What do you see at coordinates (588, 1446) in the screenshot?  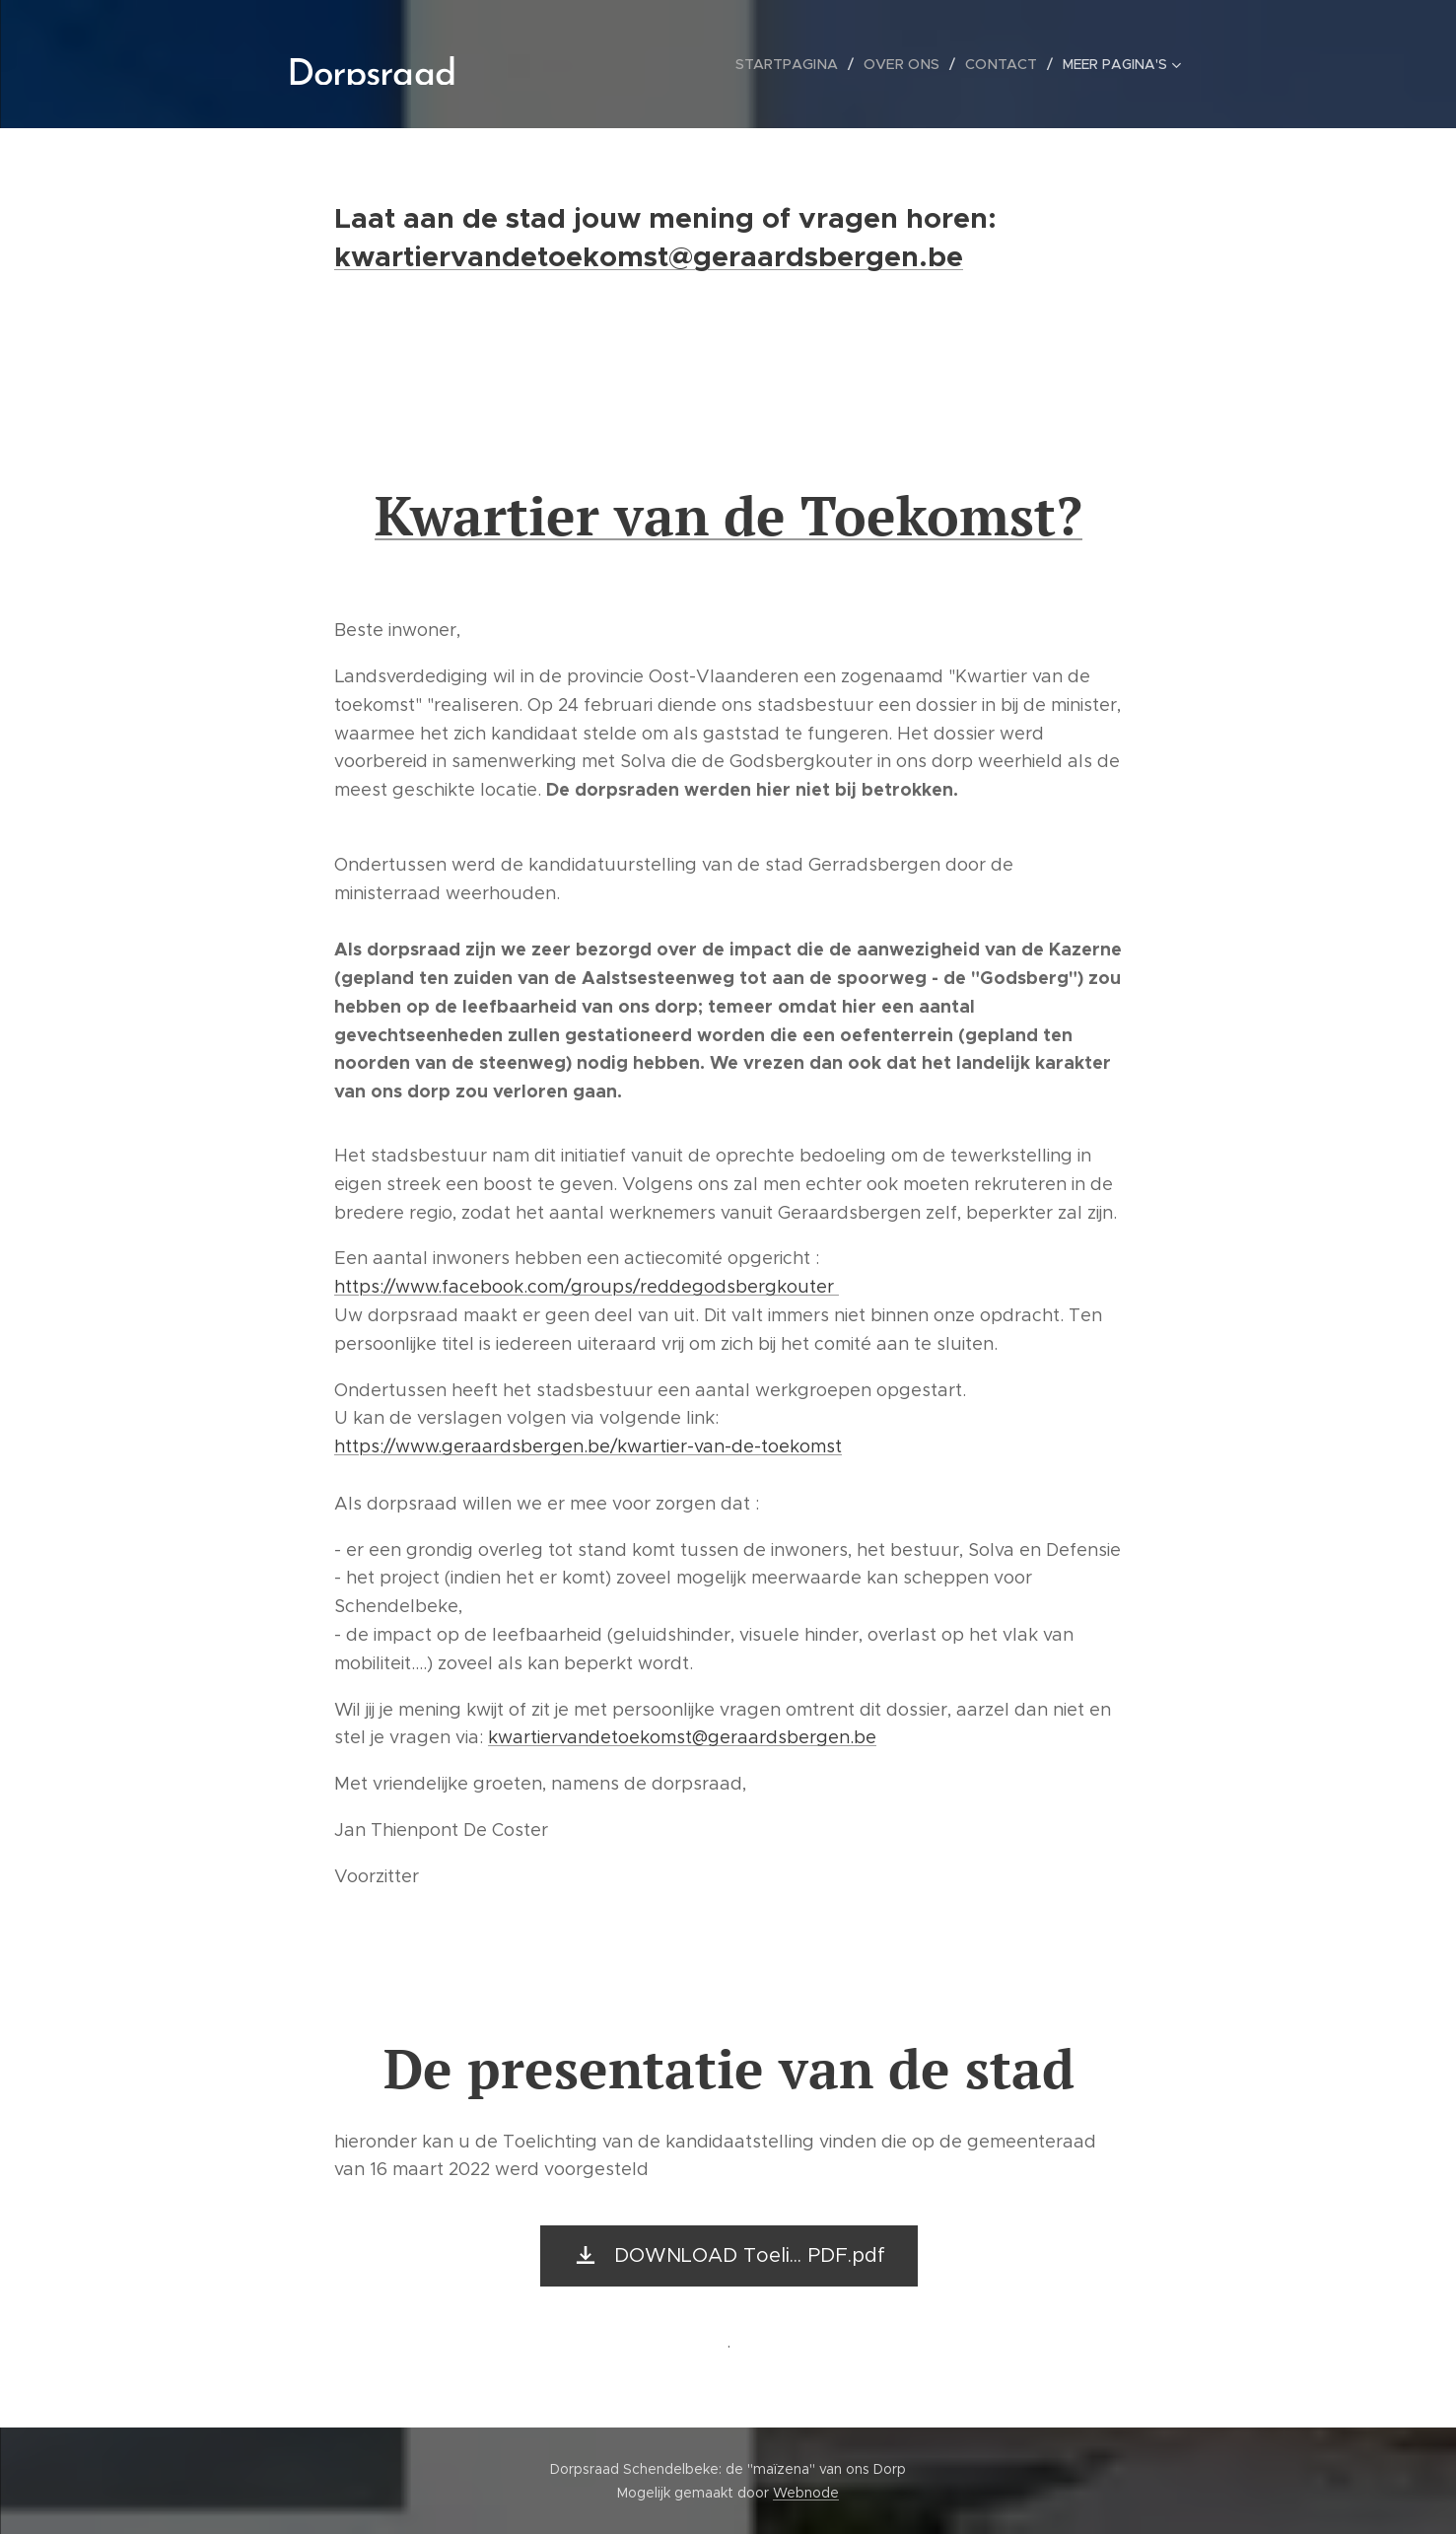 I see `https://www.geraardsbergen.be/kwartier-van-de-toekomst` at bounding box center [588, 1446].